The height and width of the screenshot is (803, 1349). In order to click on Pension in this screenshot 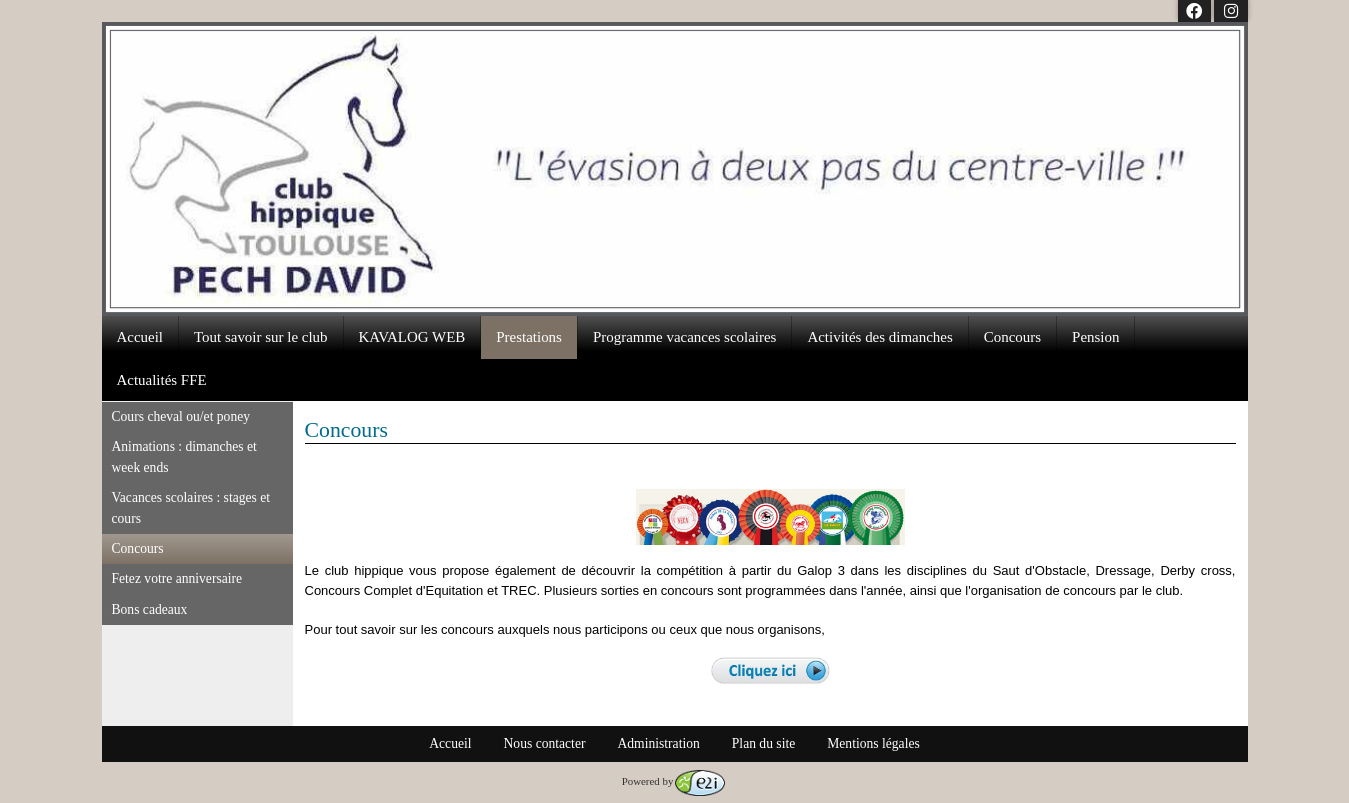, I will do `click(1095, 337)`.